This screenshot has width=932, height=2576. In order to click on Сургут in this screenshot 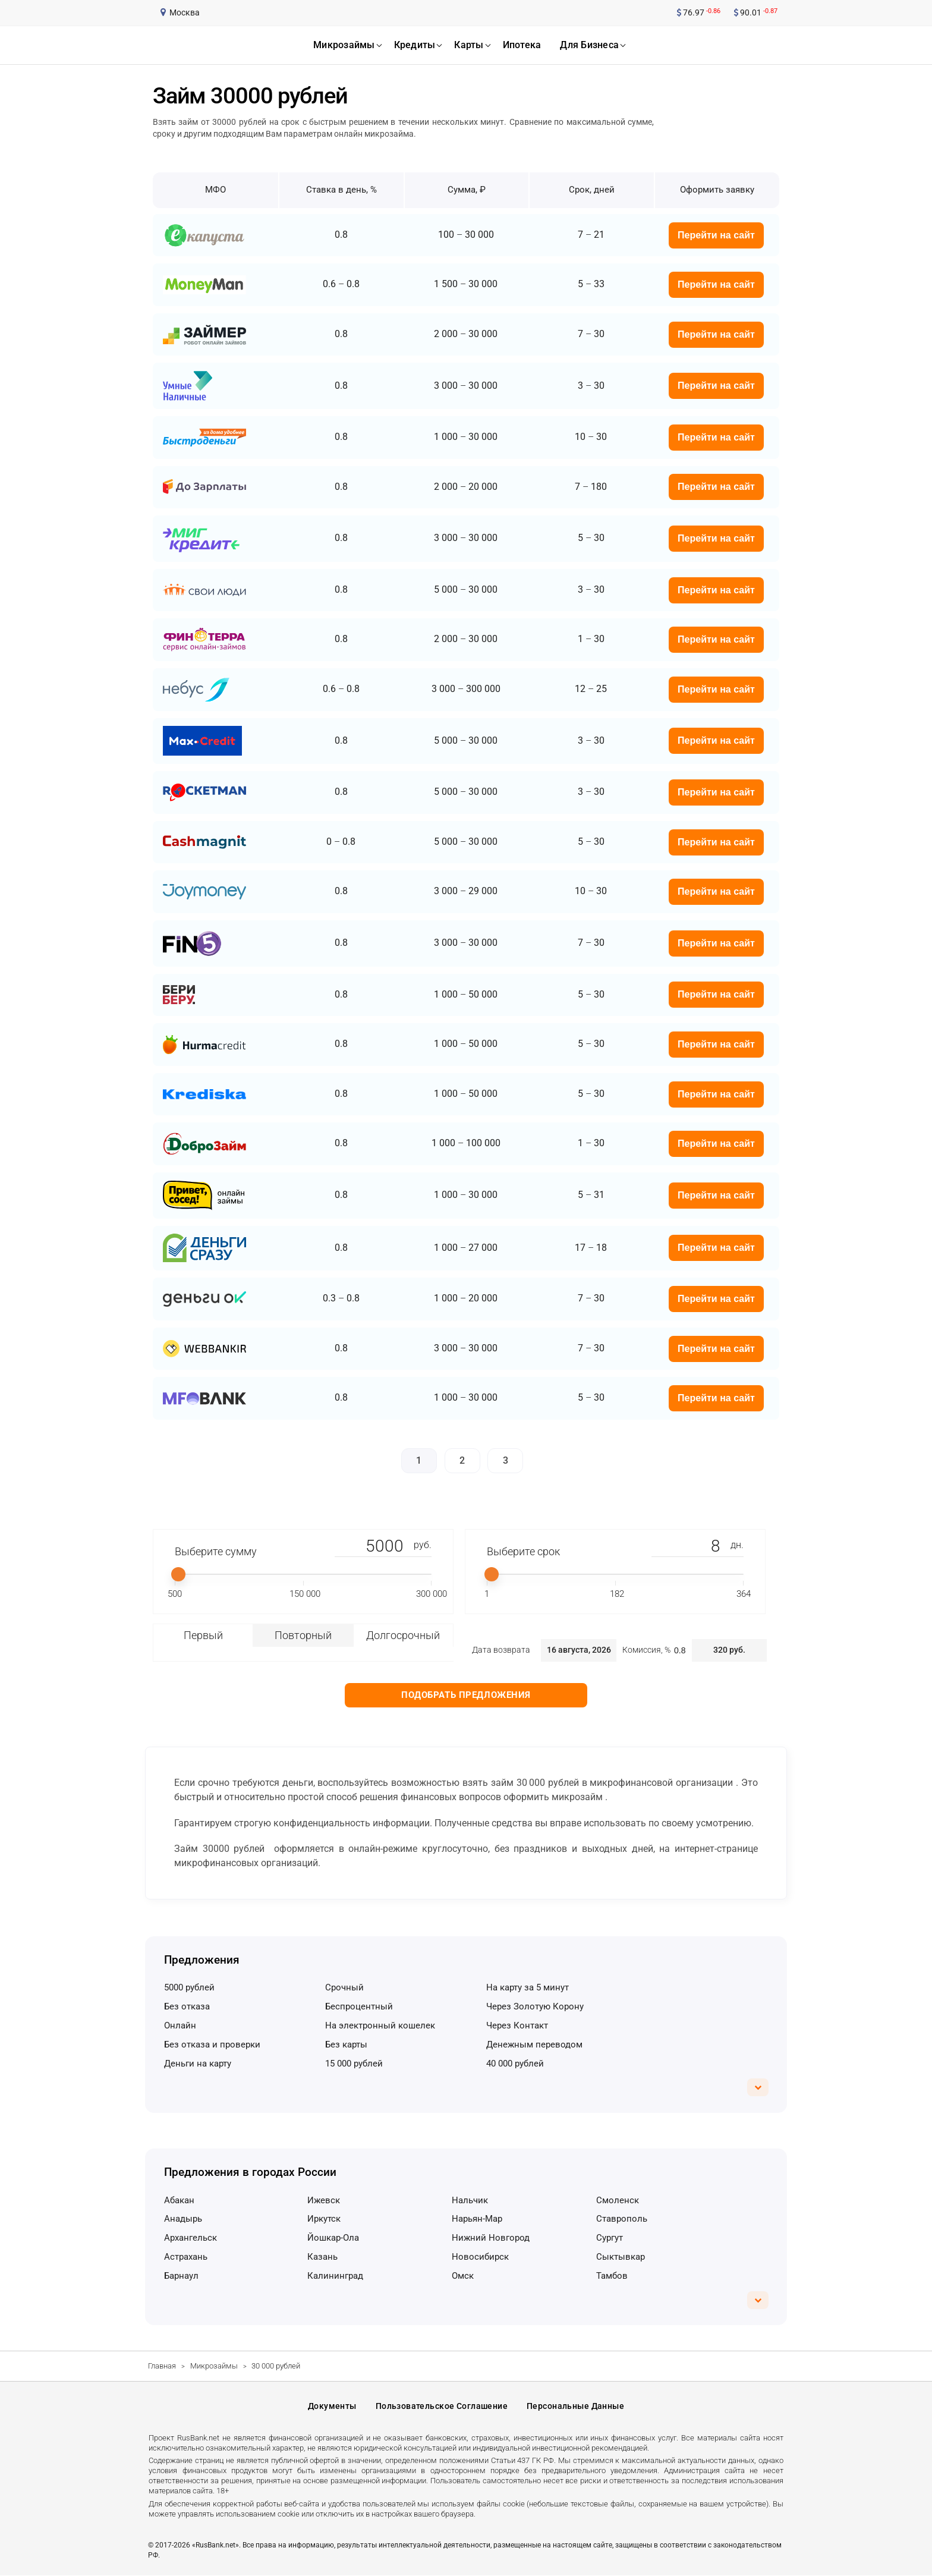, I will do `click(609, 2237)`.